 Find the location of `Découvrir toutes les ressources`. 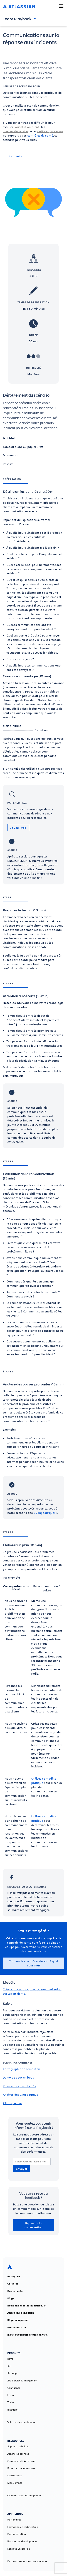

Découvrir toutes les ressources is located at coordinates (27, 2561).